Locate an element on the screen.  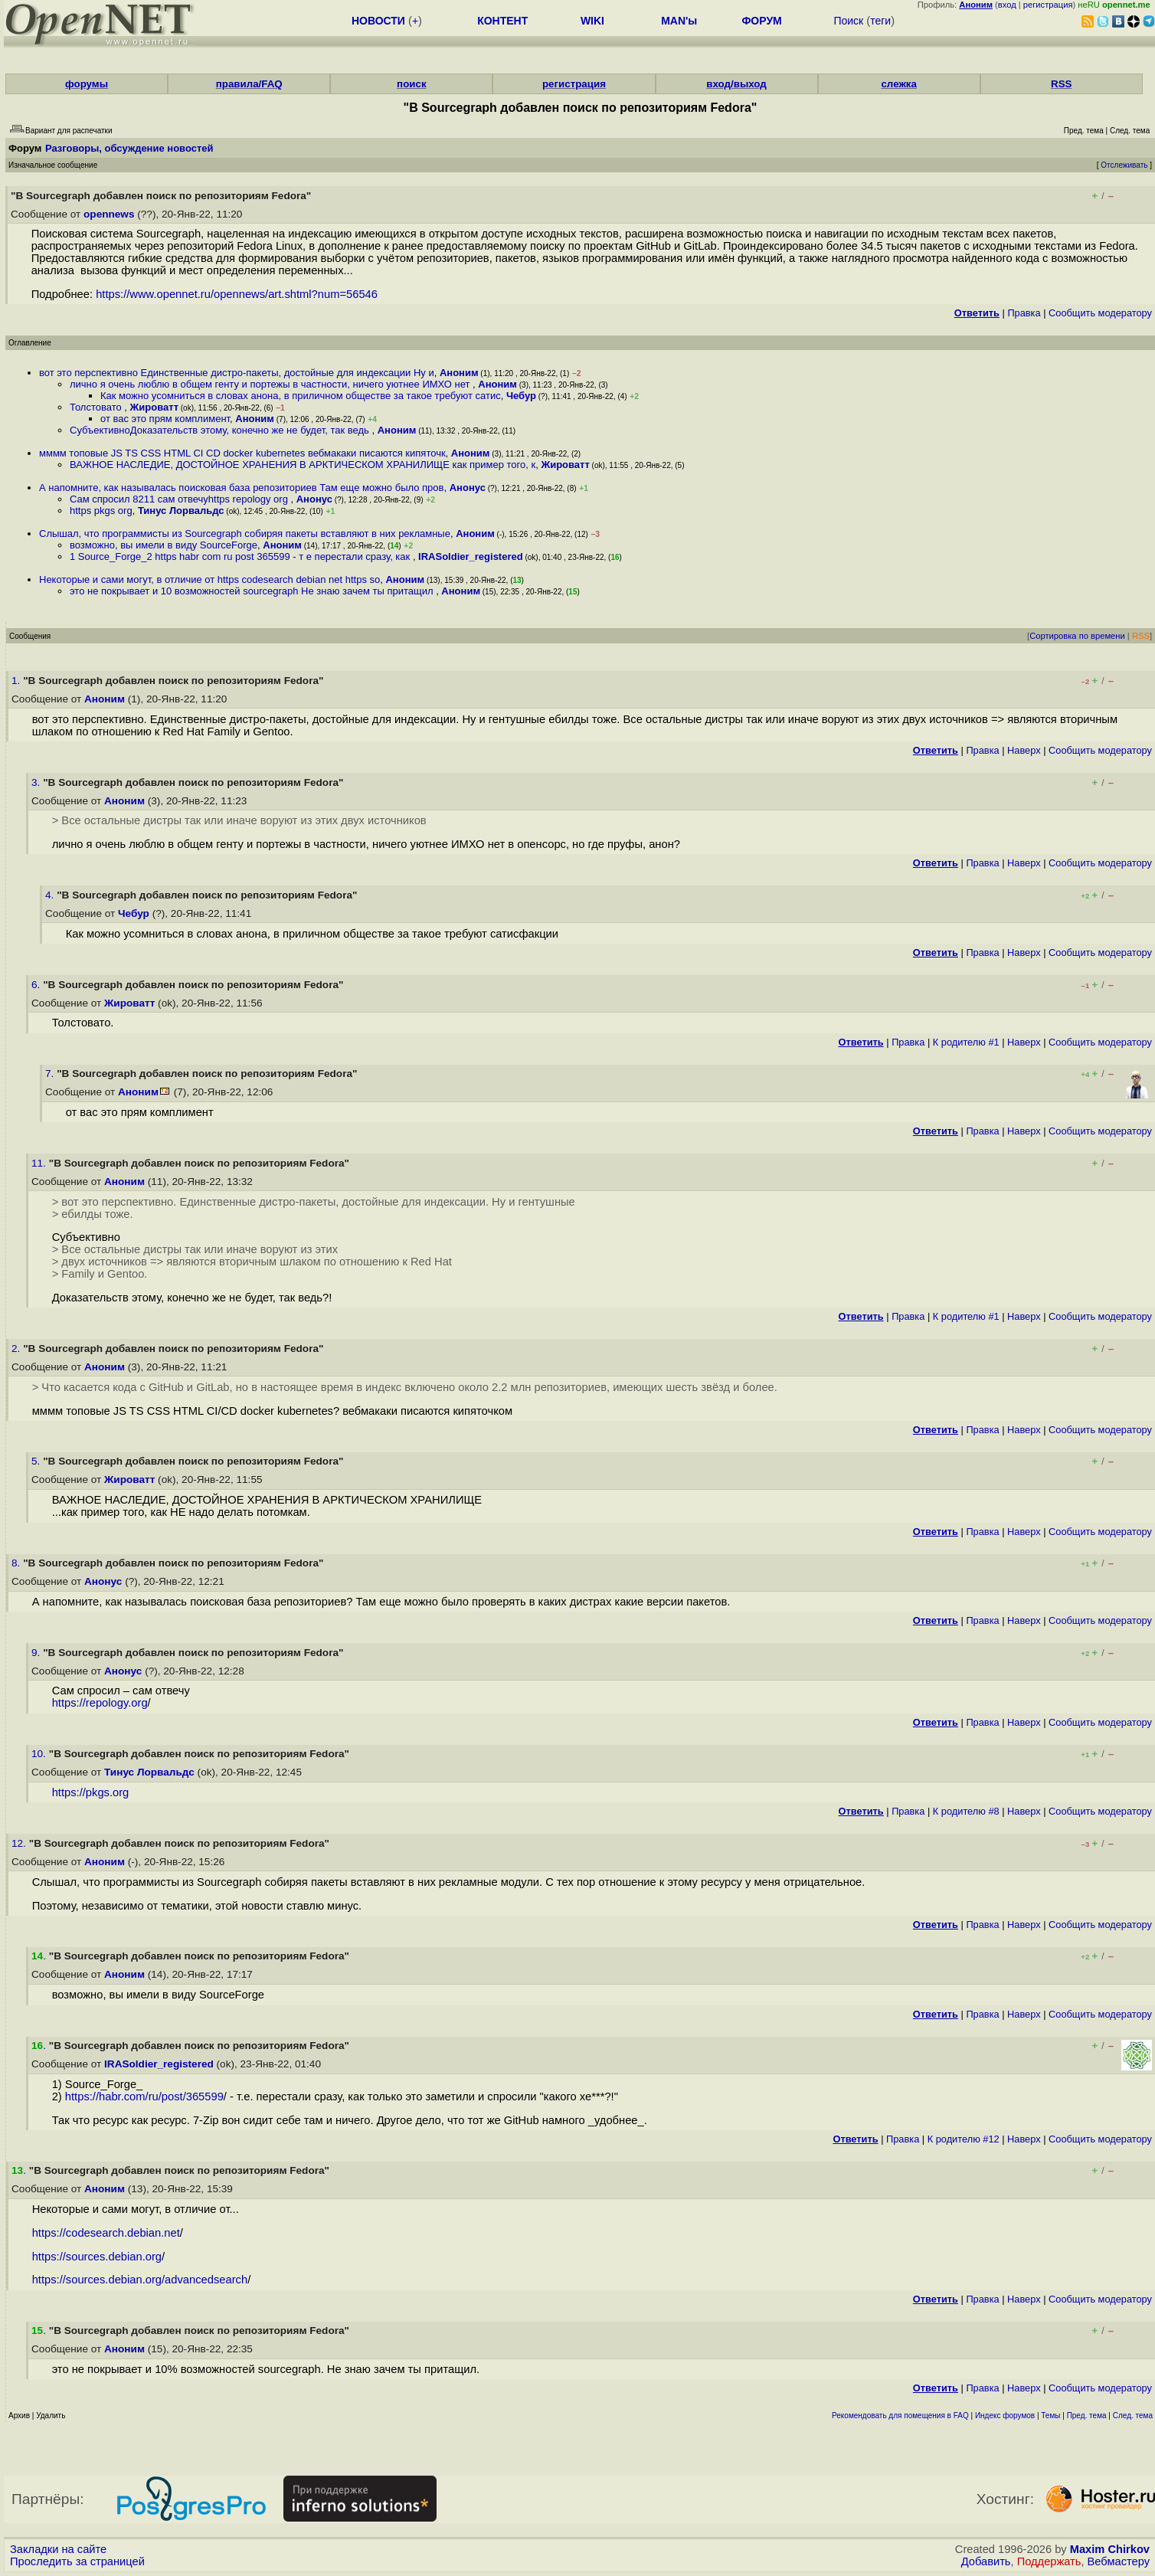
7. is located at coordinates (51, 1073).